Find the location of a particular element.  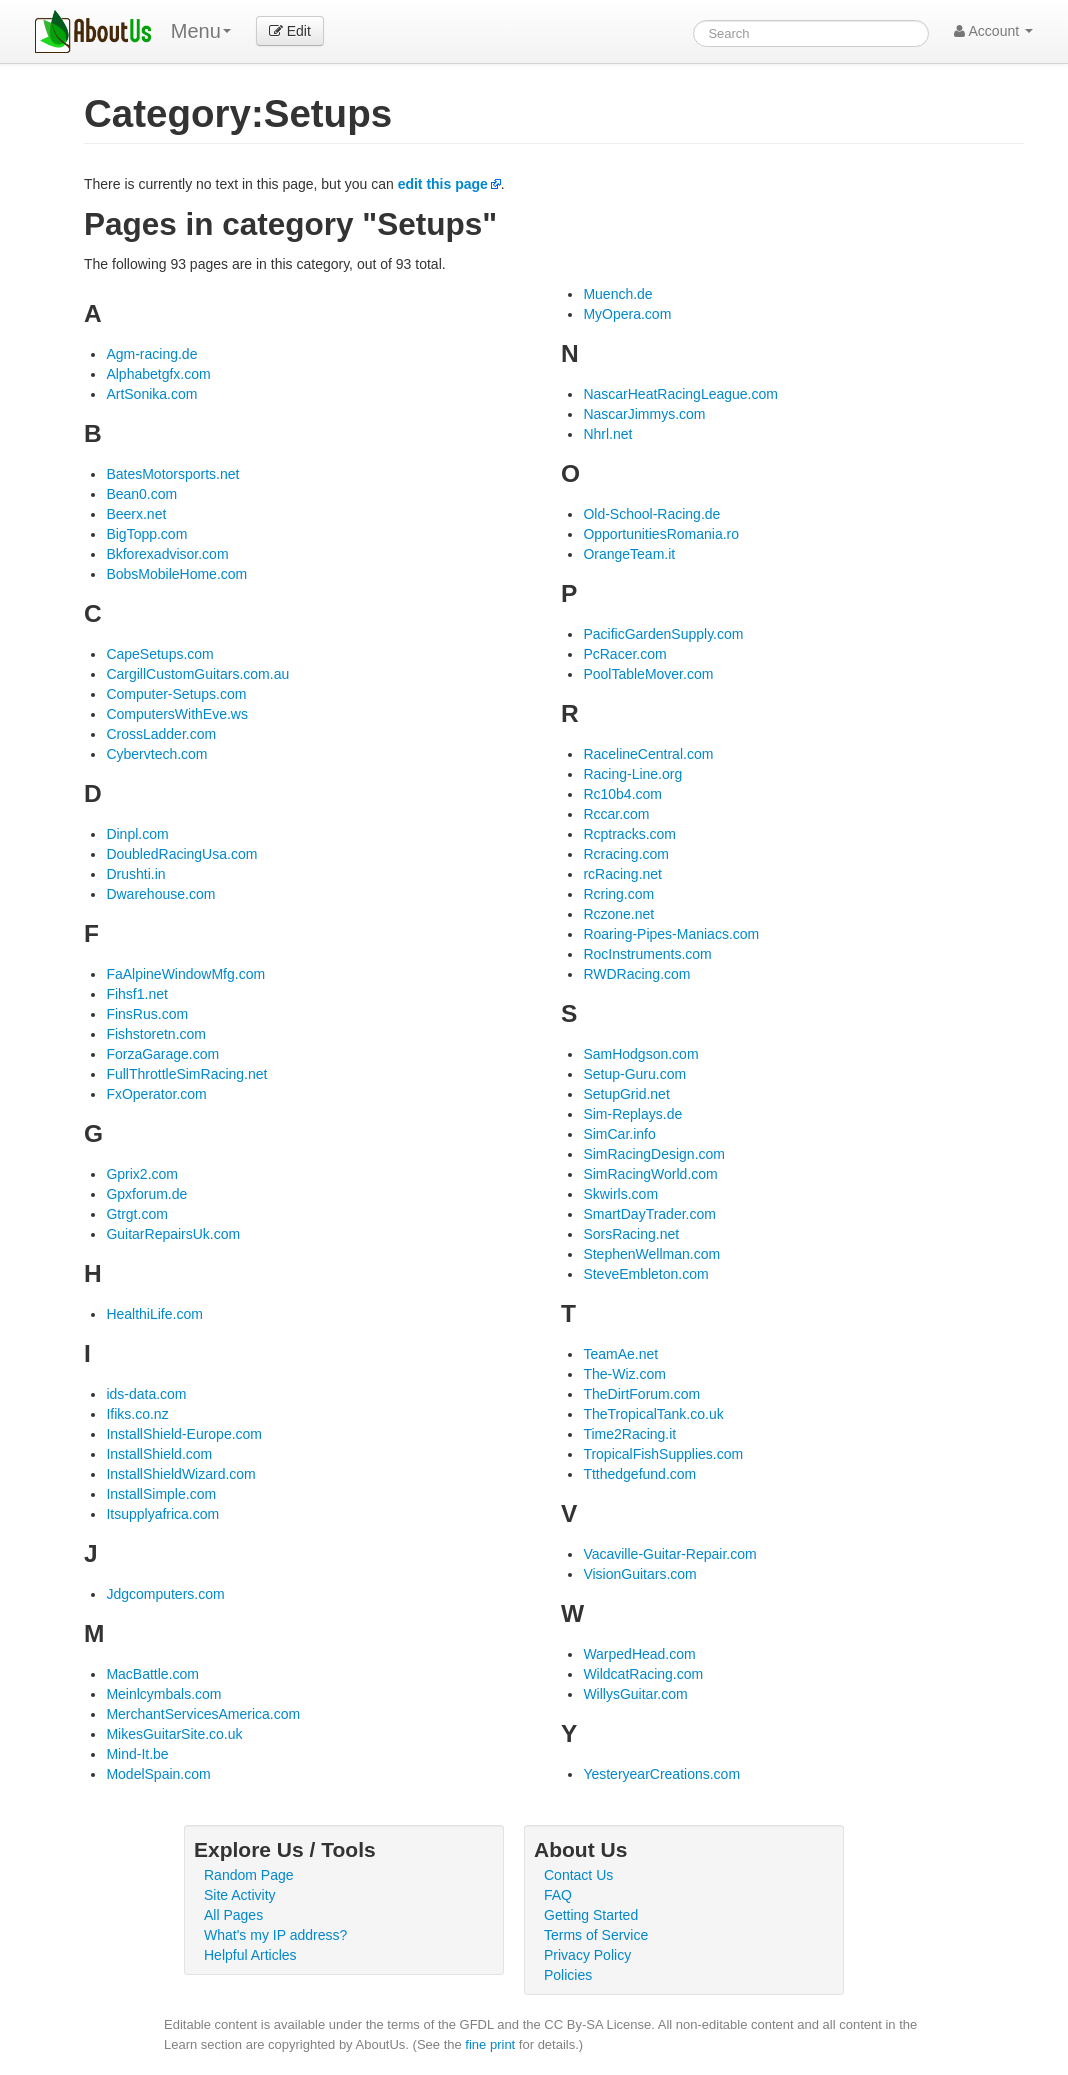

Contact Us is located at coordinates (578, 1875).